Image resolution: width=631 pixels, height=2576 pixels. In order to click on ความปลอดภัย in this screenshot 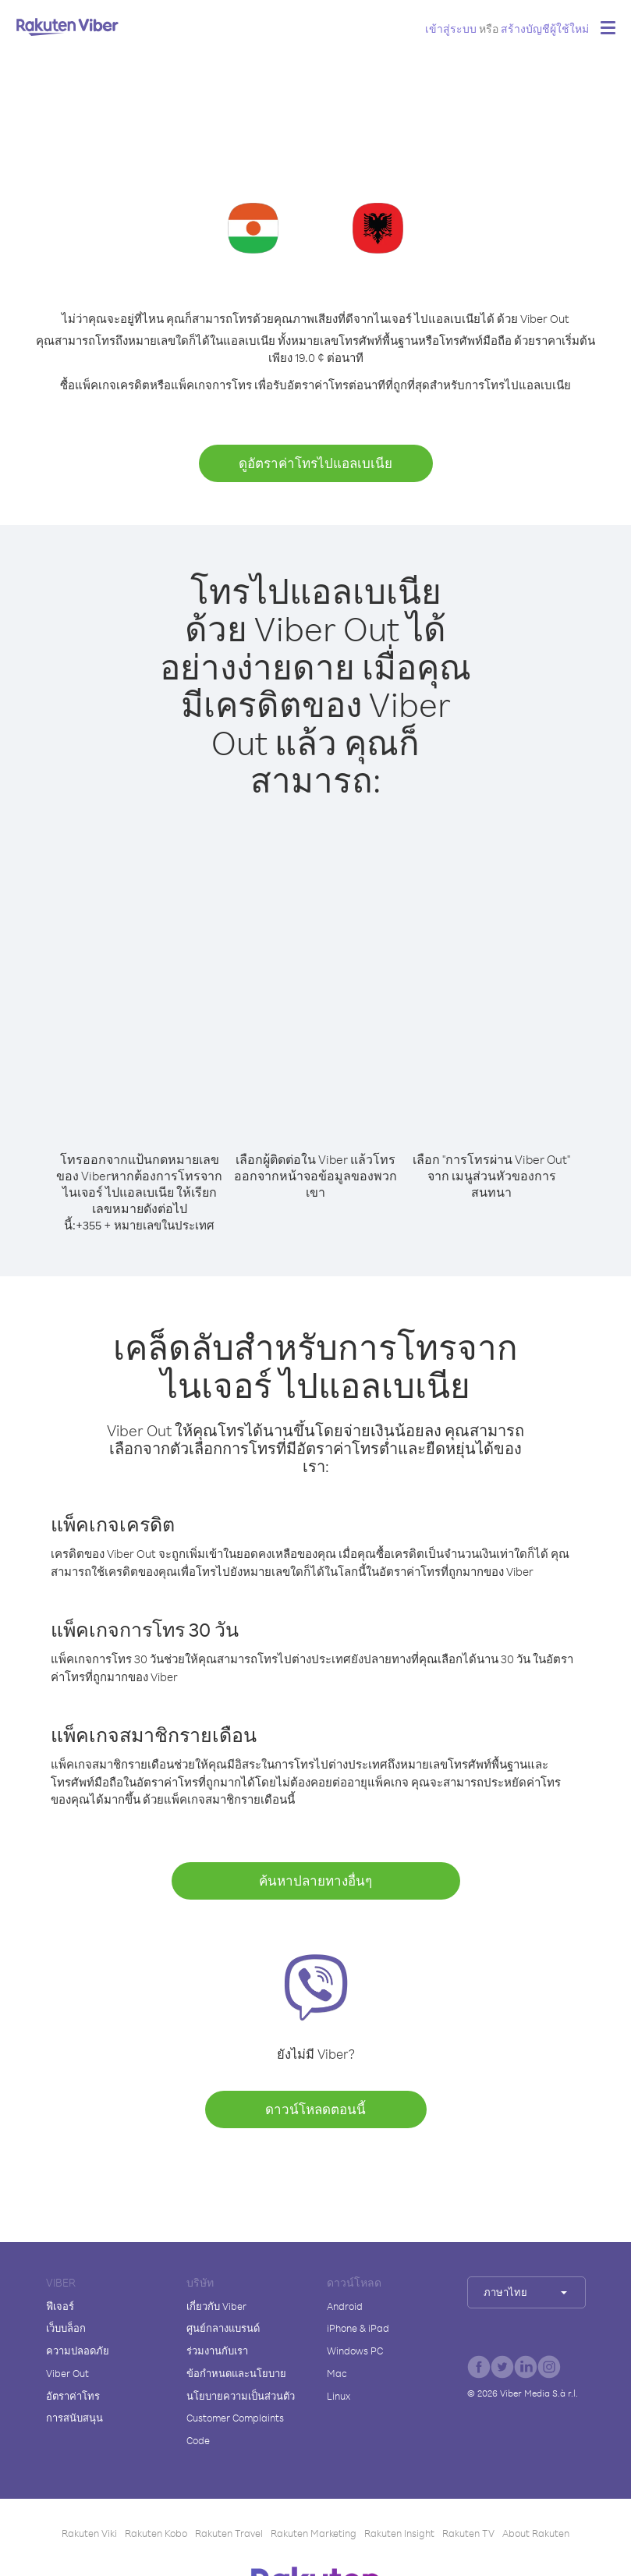, I will do `click(77, 2350)`.